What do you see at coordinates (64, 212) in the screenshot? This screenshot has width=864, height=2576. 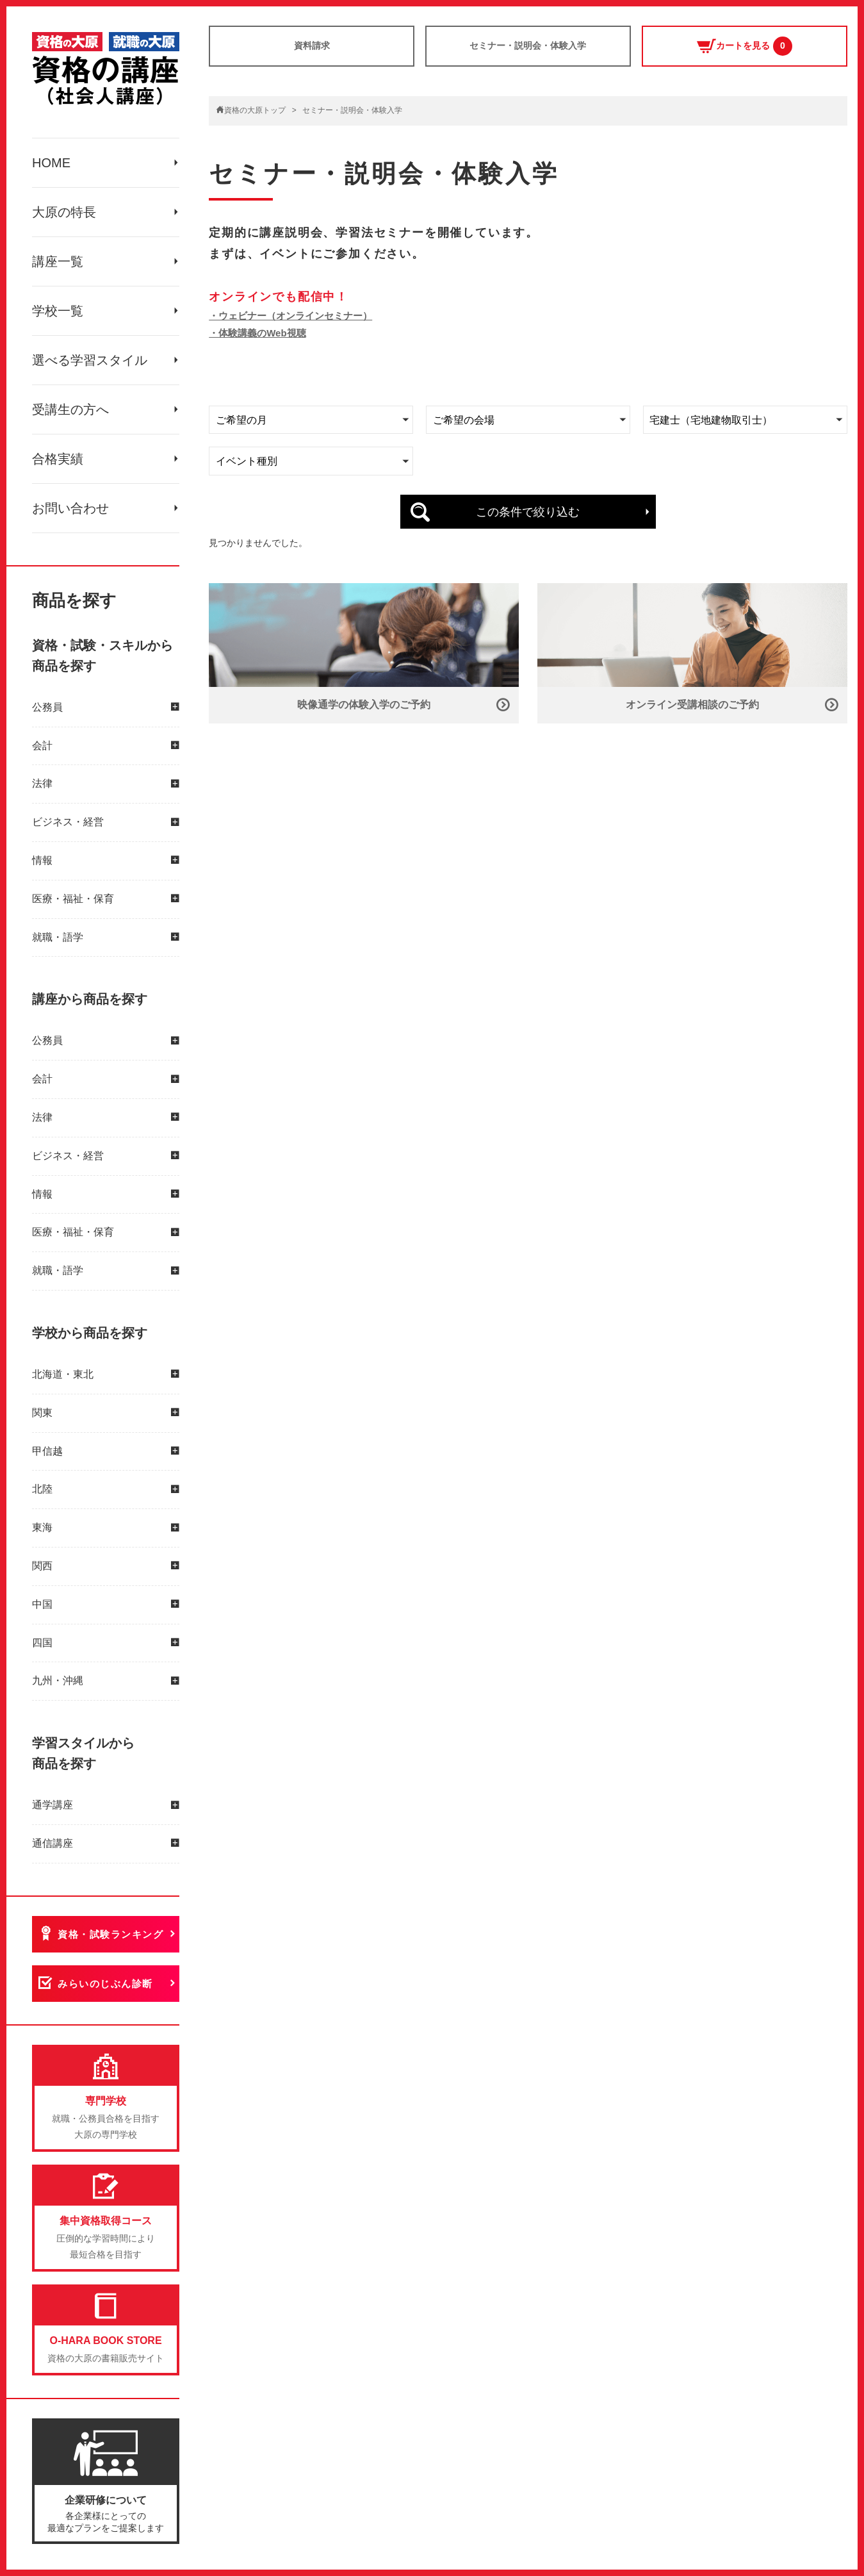 I see `大原の特長` at bounding box center [64, 212].